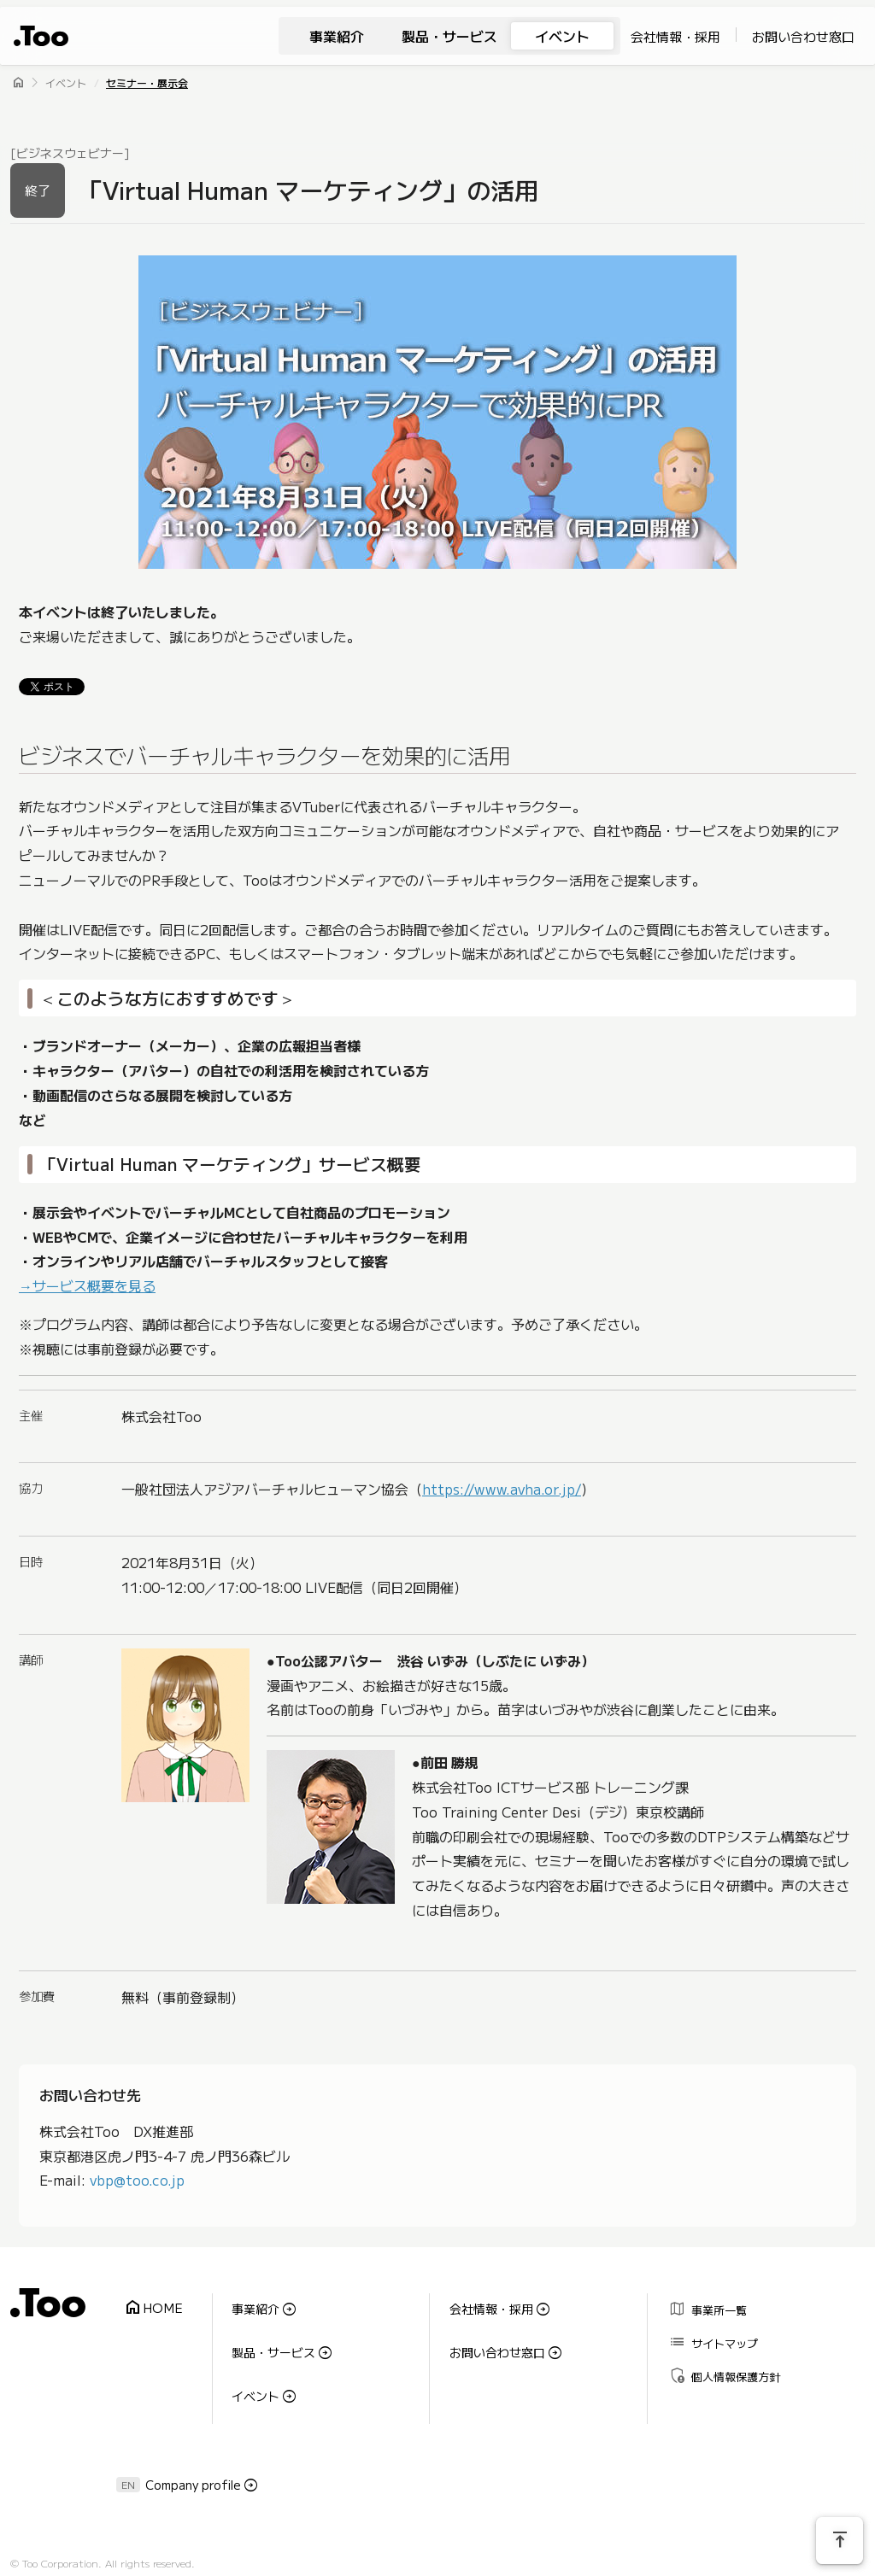 Image resolution: width=875 pixels, height=2576 pixels. What do you see at coordinates (87, 1286) in the screenshot?
I see `→サービス概要を見る` at bounding box center [87, 1286].